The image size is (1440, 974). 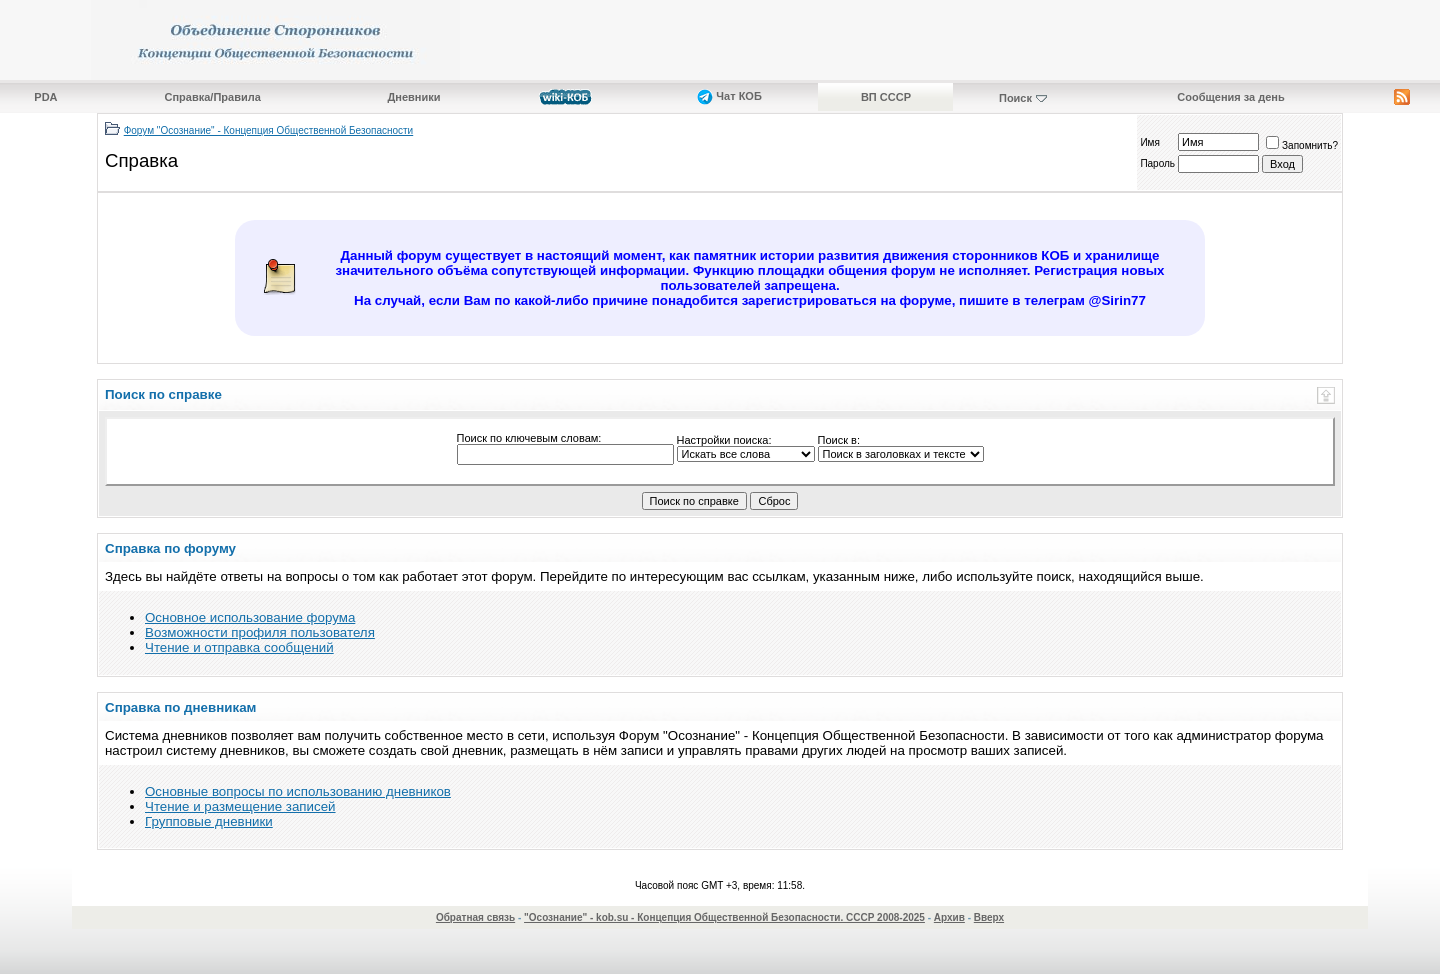 I want to click on Имя, so click(x=1149, y=142).